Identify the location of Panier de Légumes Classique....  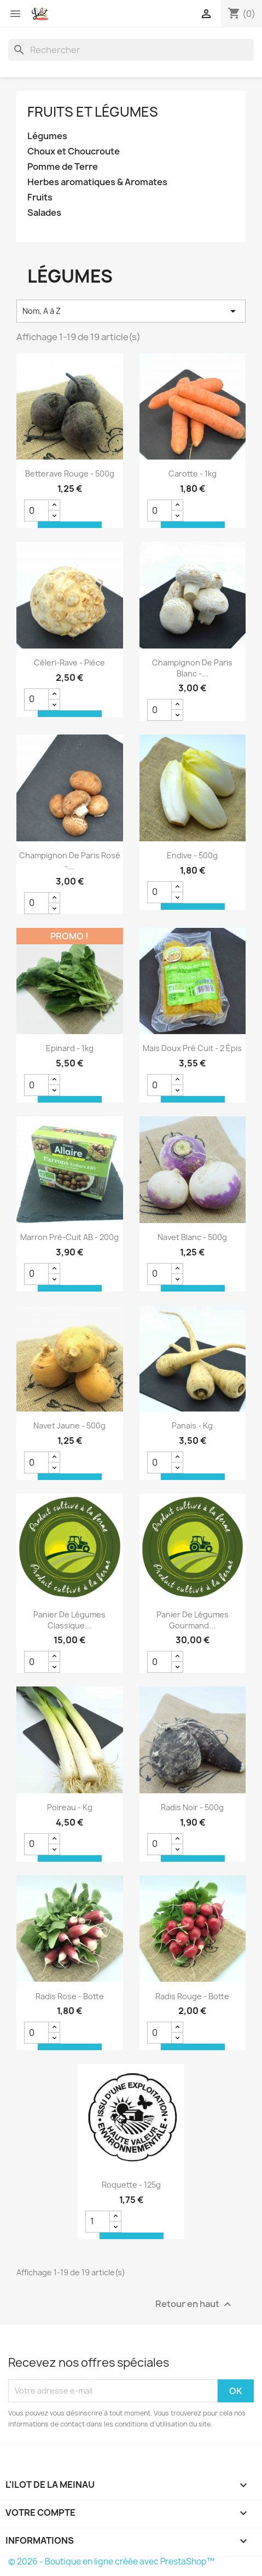
(69, 1620).